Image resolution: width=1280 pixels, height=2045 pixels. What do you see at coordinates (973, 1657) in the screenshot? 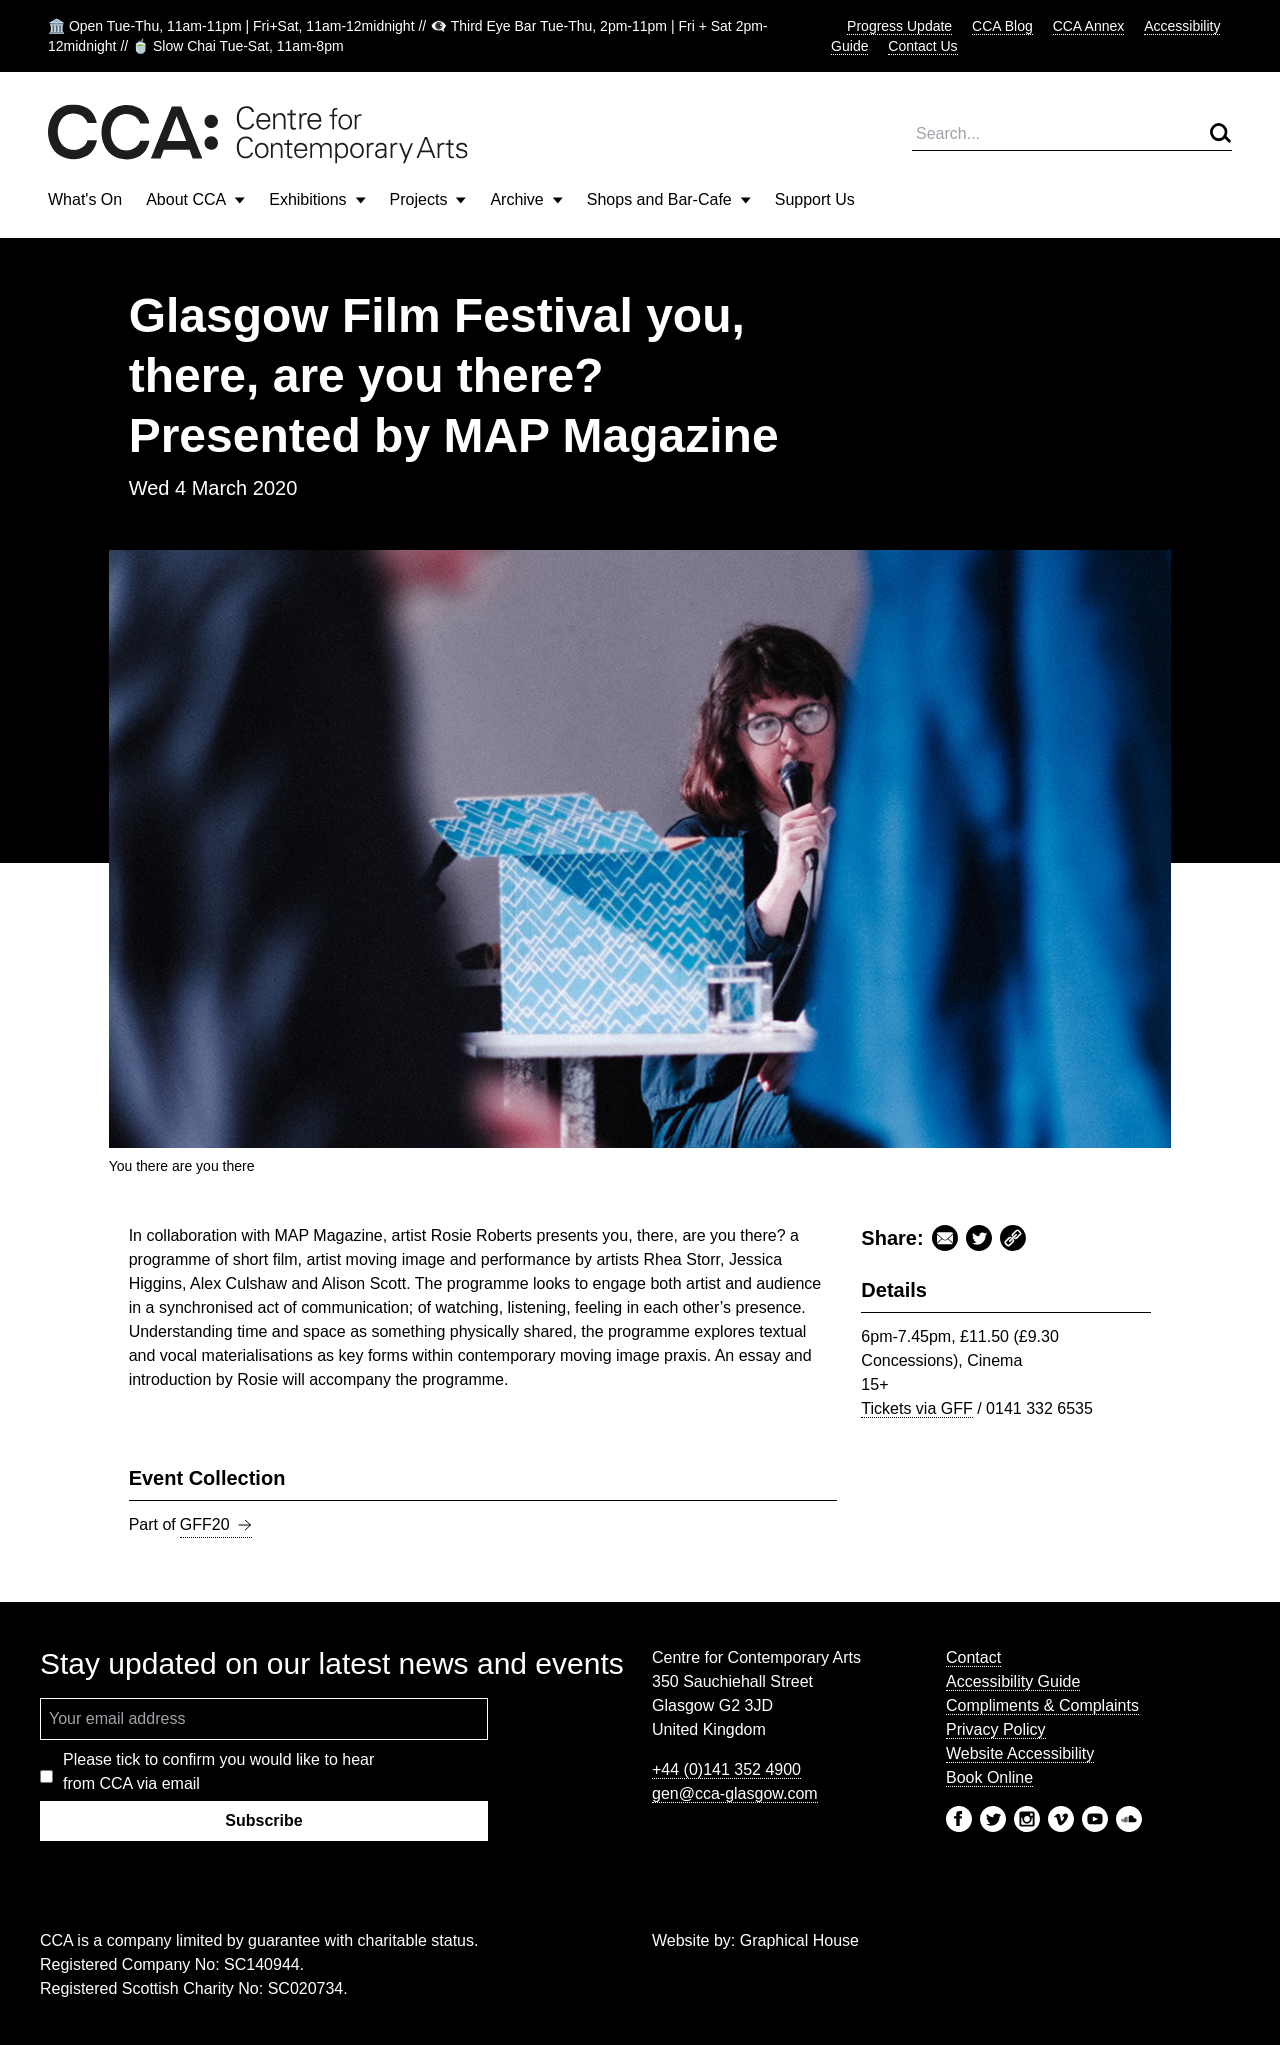
I see `Contact` at bounding box center [973, 1657].